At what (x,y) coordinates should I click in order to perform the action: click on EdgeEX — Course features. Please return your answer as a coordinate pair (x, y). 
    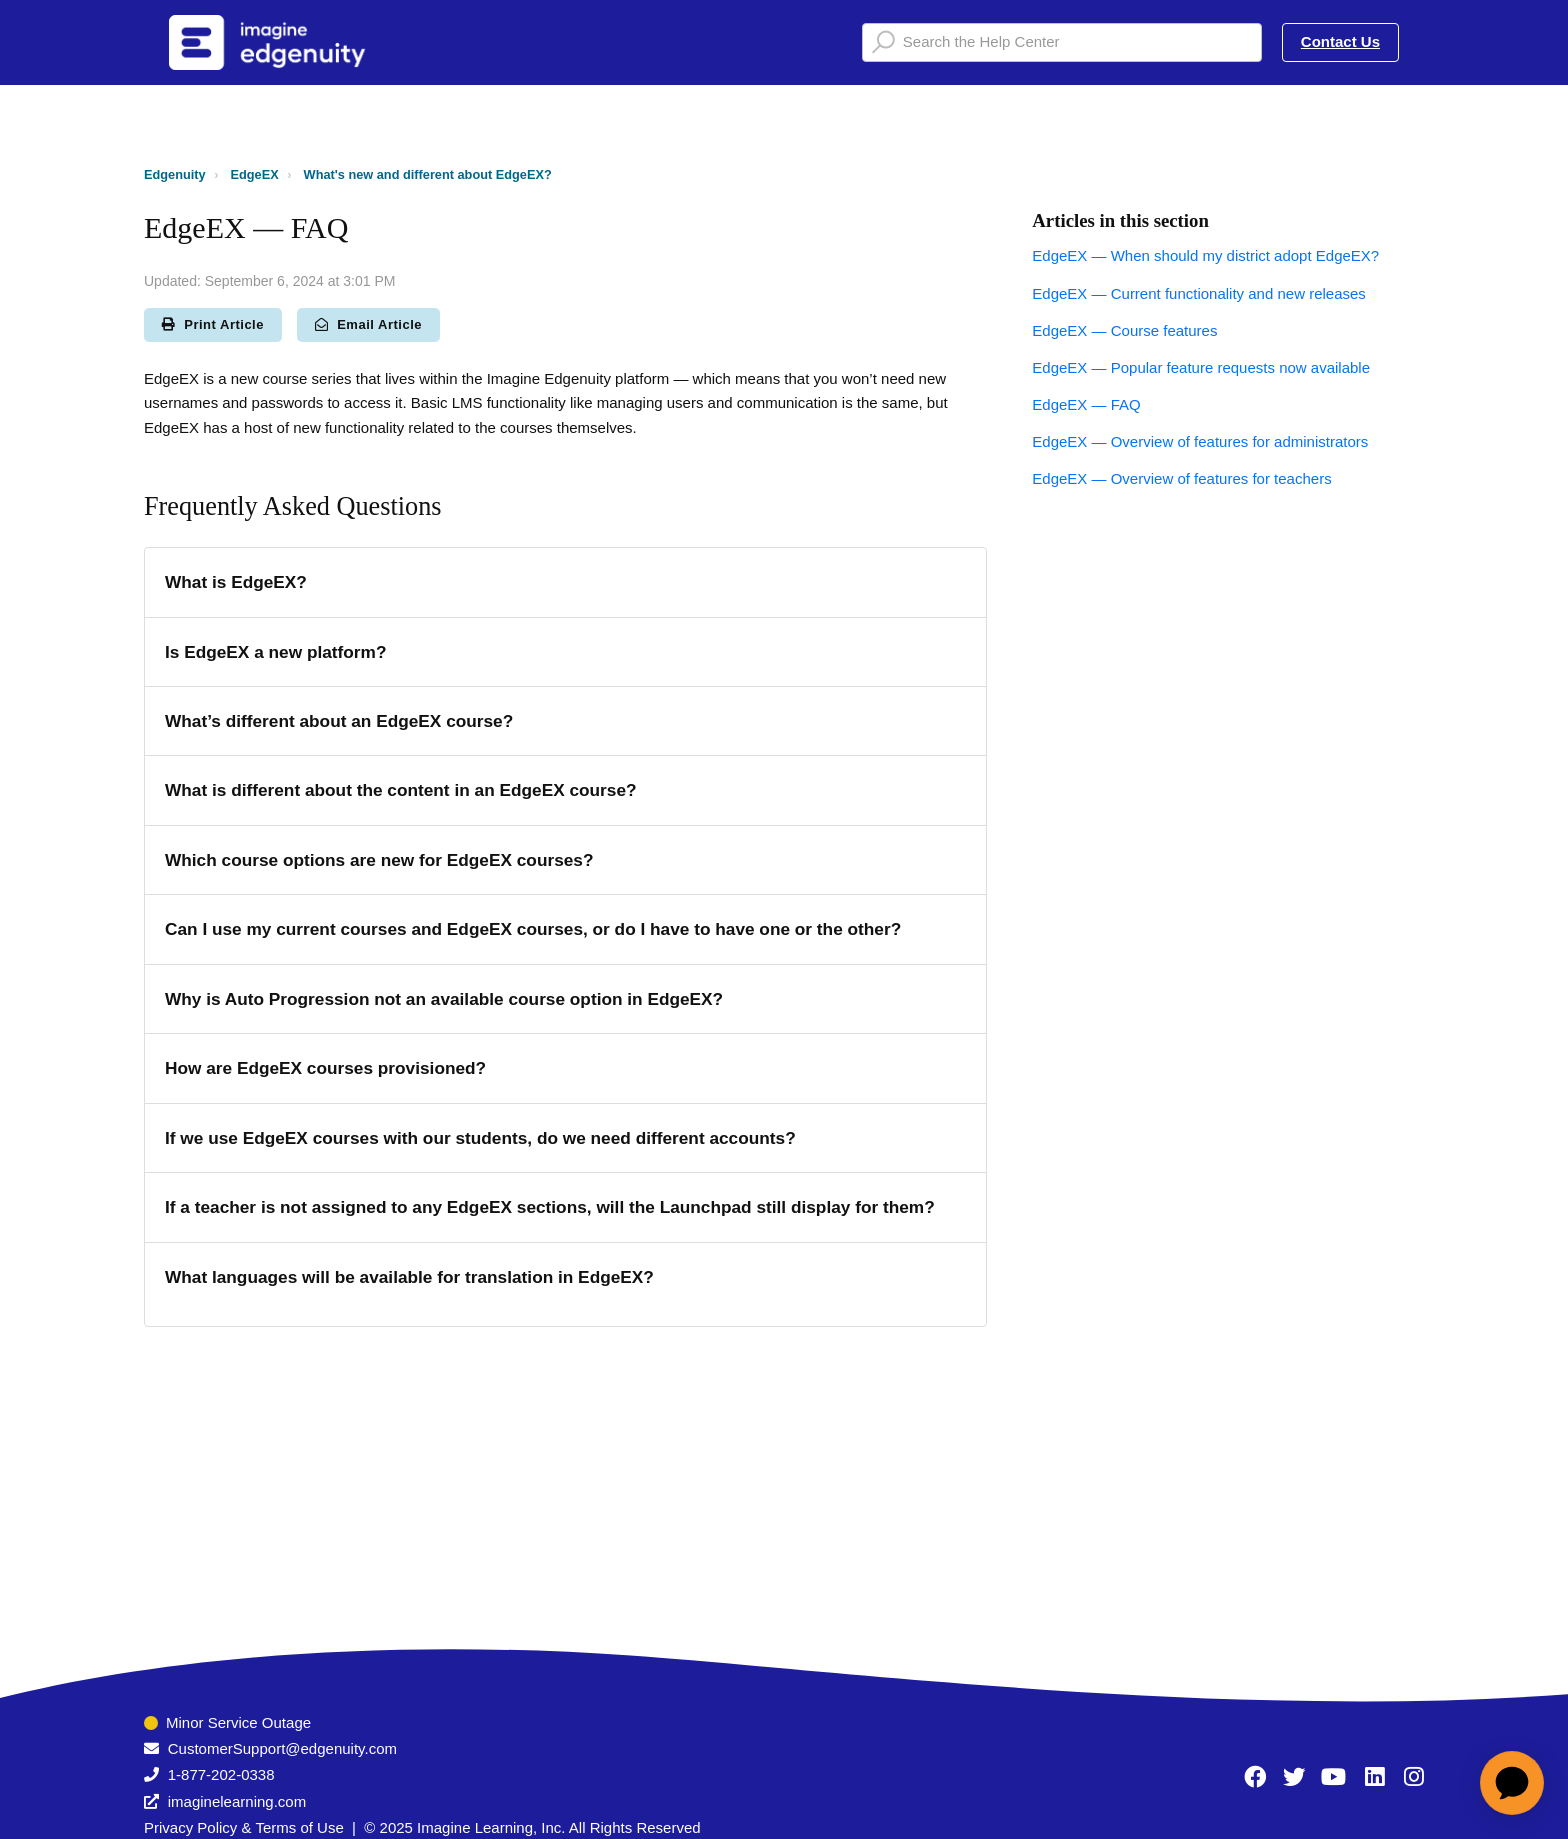
    Looking at the image, I should click on (1124, 330).